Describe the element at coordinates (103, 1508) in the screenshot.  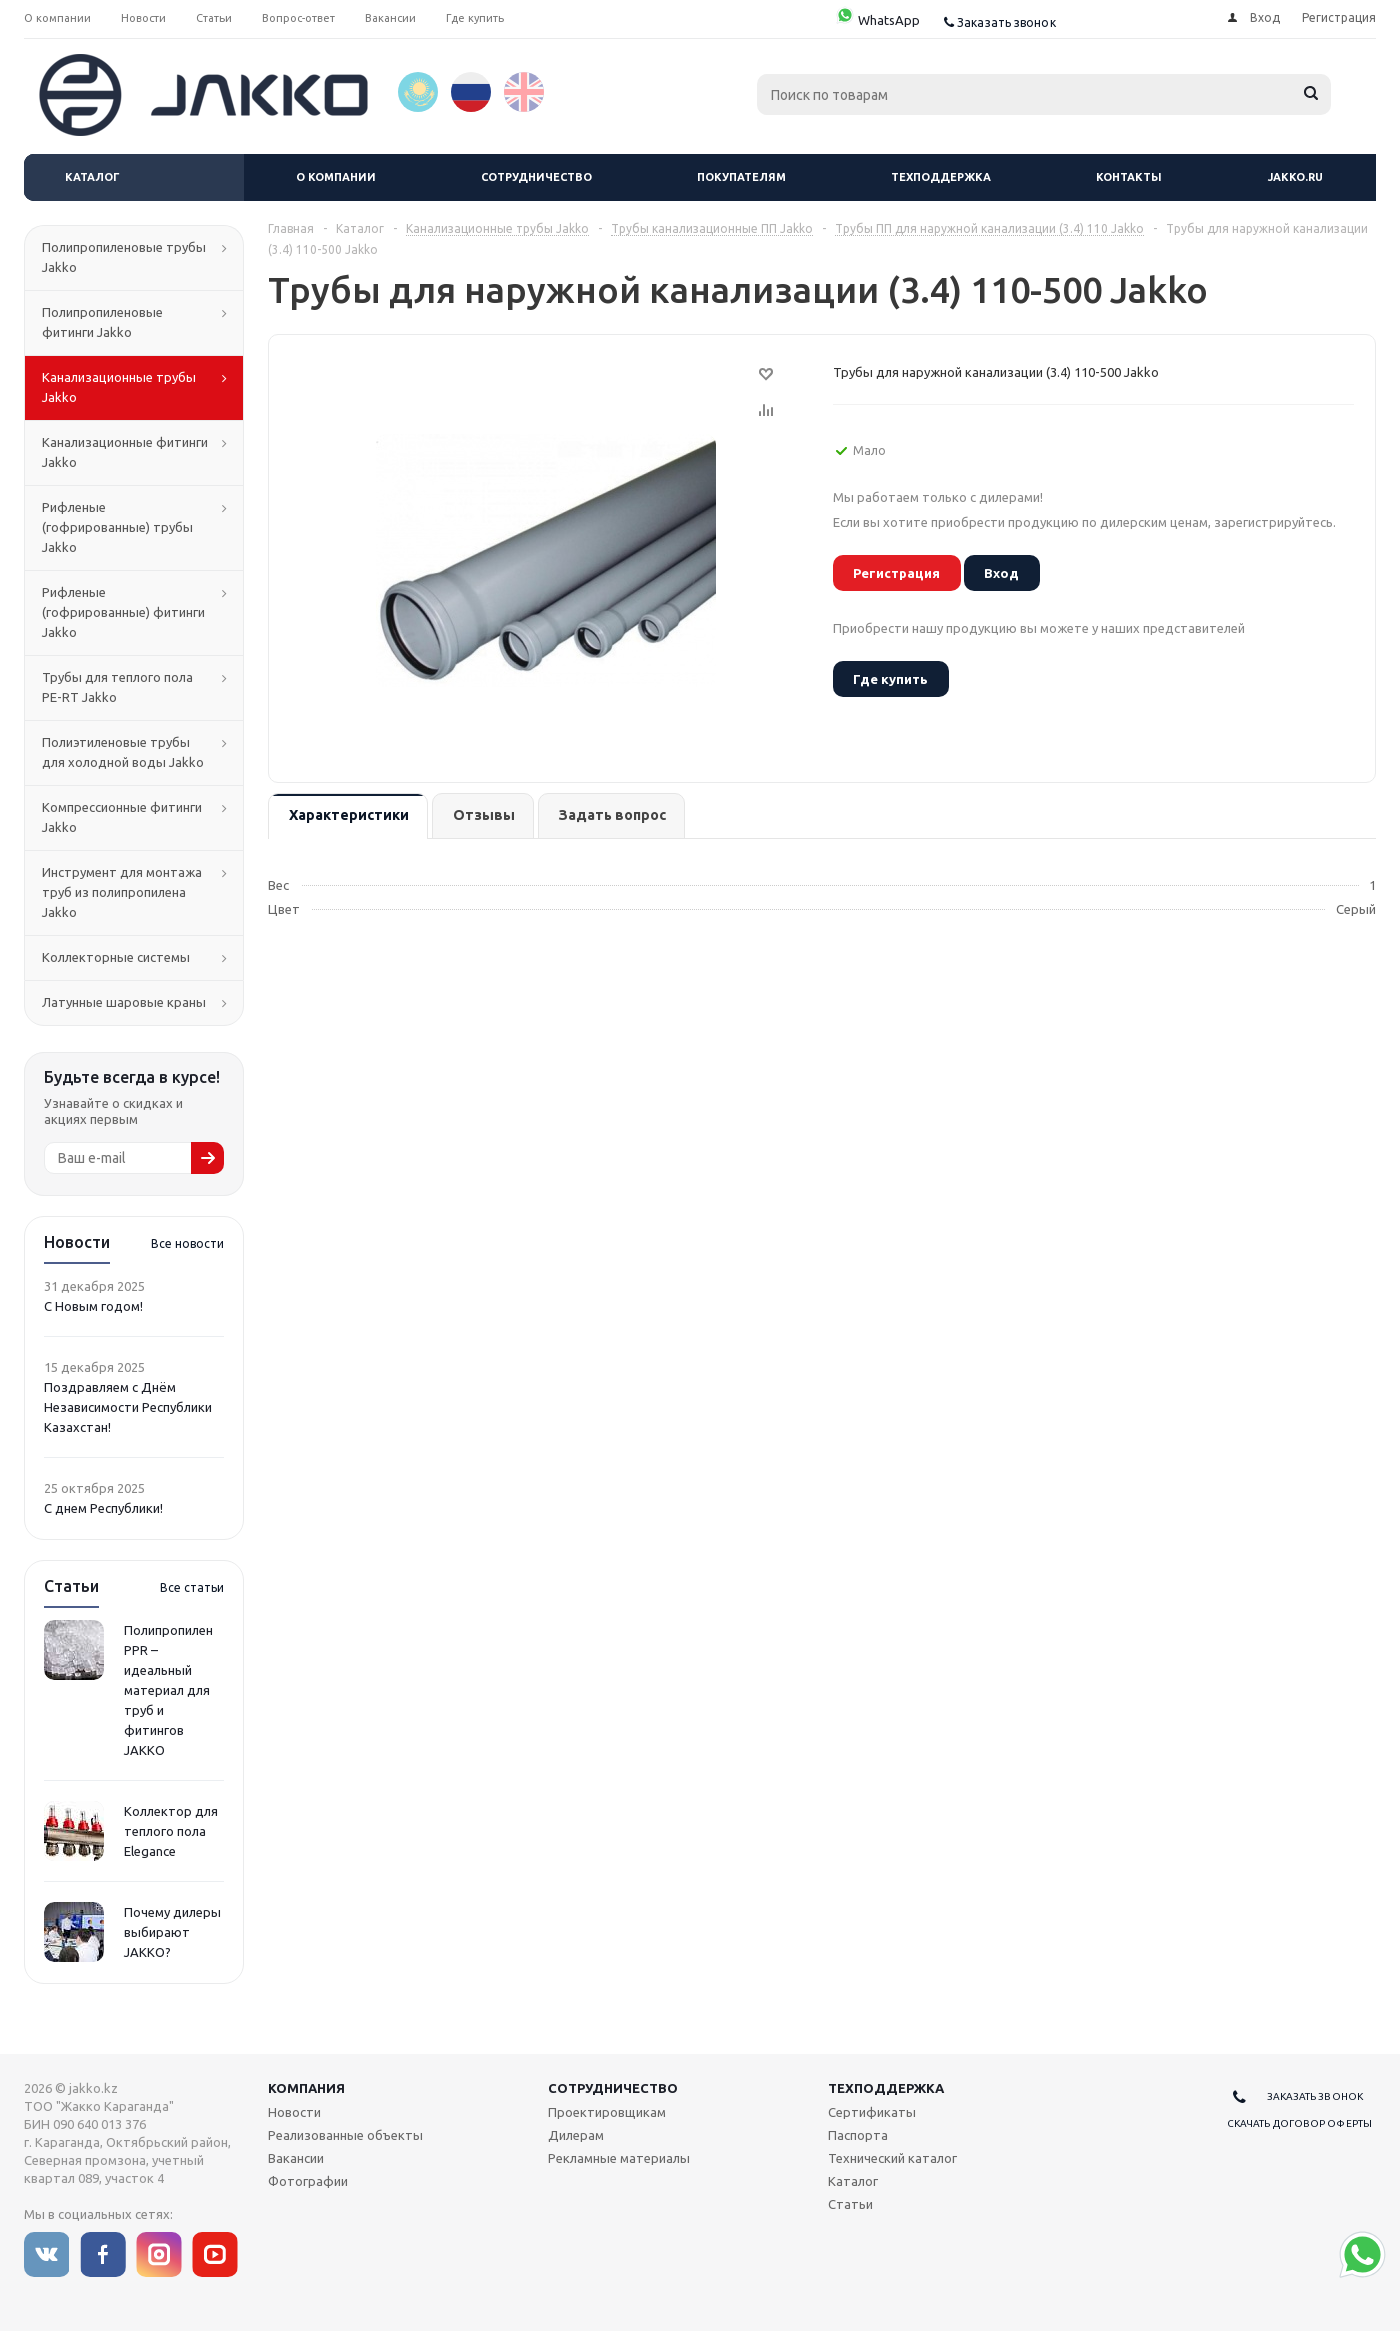
I see `С днем Республики!` at that location.